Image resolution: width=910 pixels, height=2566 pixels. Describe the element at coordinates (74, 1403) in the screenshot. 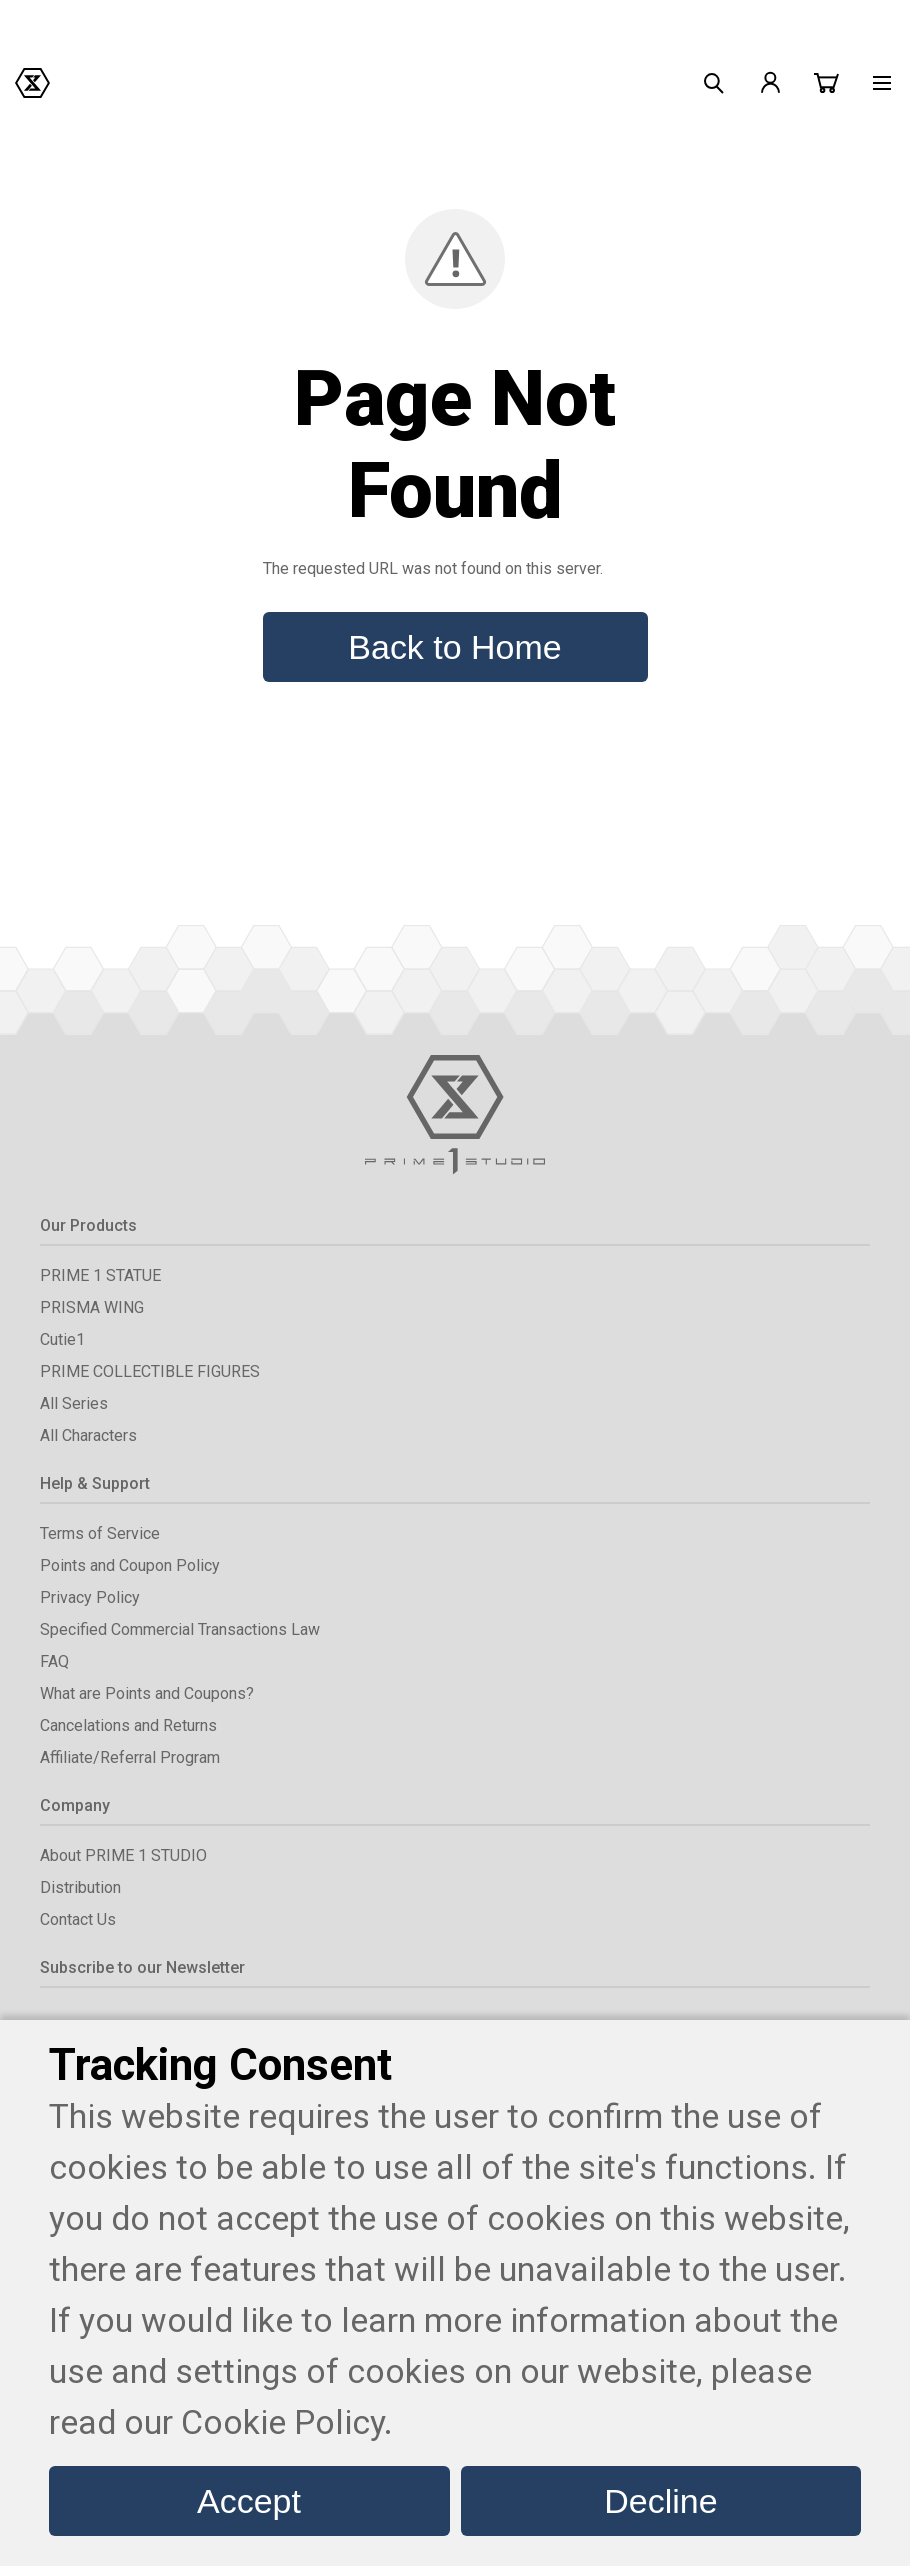

I see `All Series` at that location.